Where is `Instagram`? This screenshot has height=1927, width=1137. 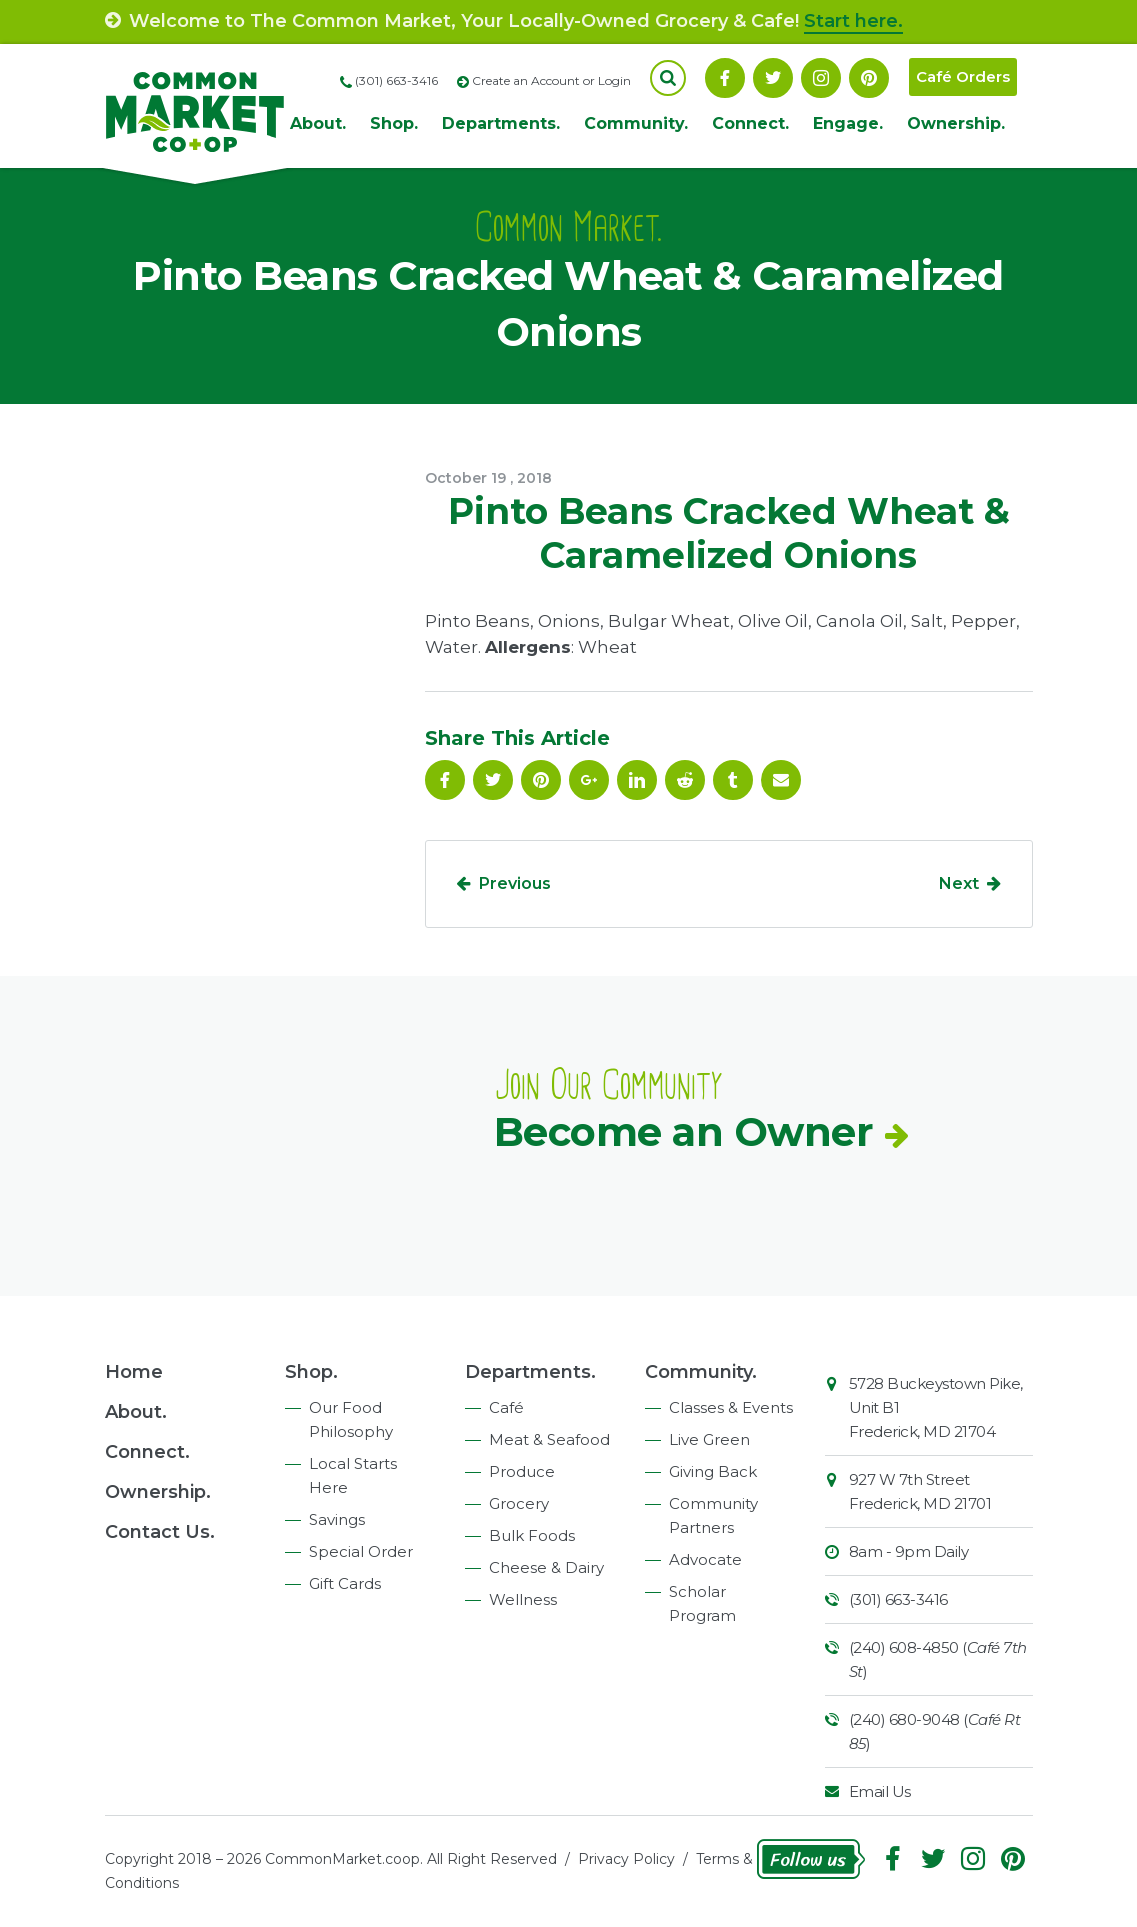
Instagram is located at coordinates (821, 78).